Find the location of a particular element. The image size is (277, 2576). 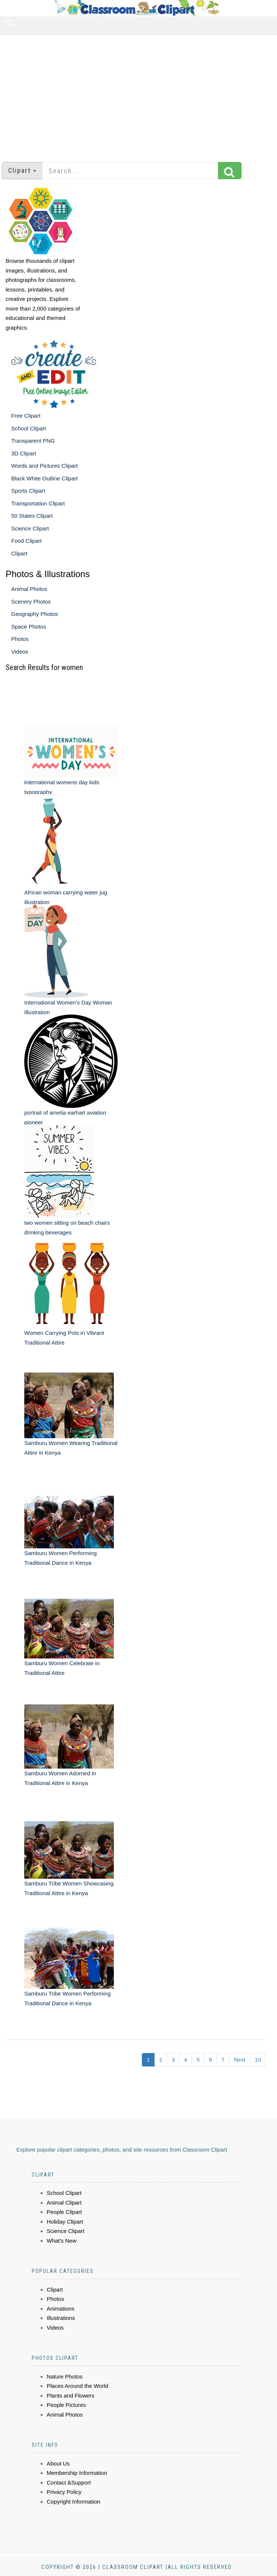

People Pictures is located at coordinates (66, 2405).